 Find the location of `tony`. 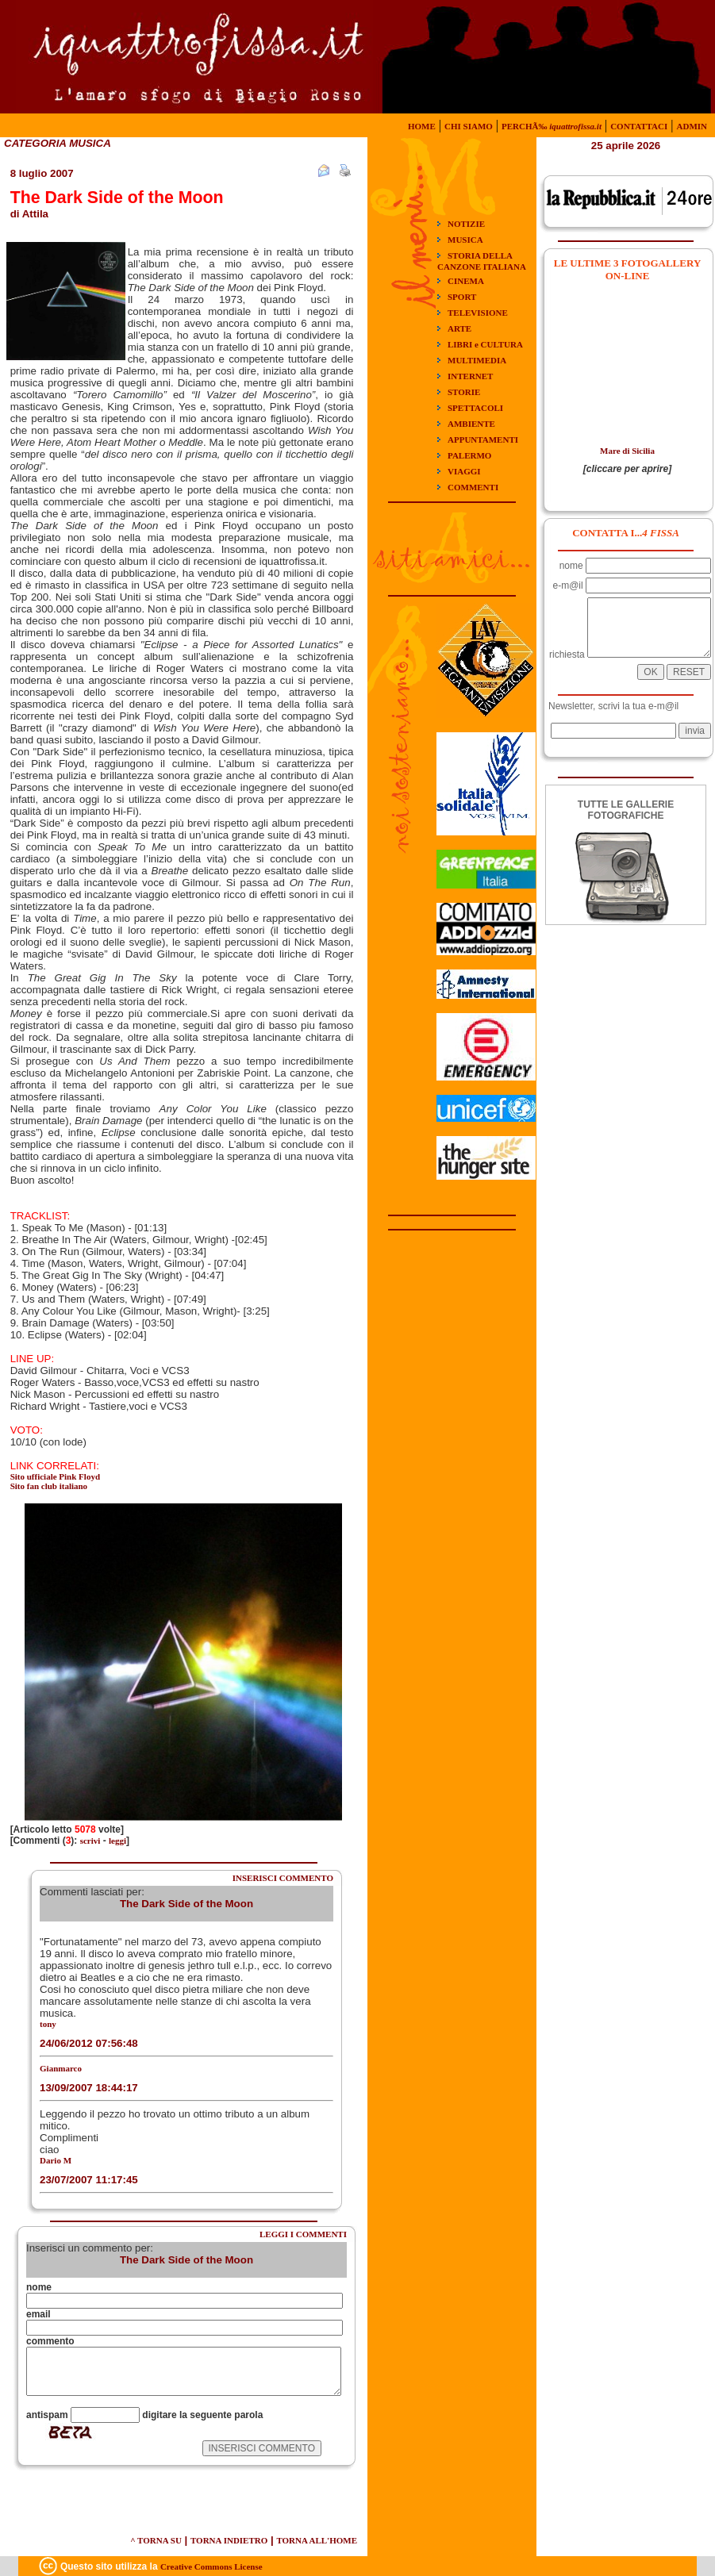

tony is located at coordinates (48, 2024).